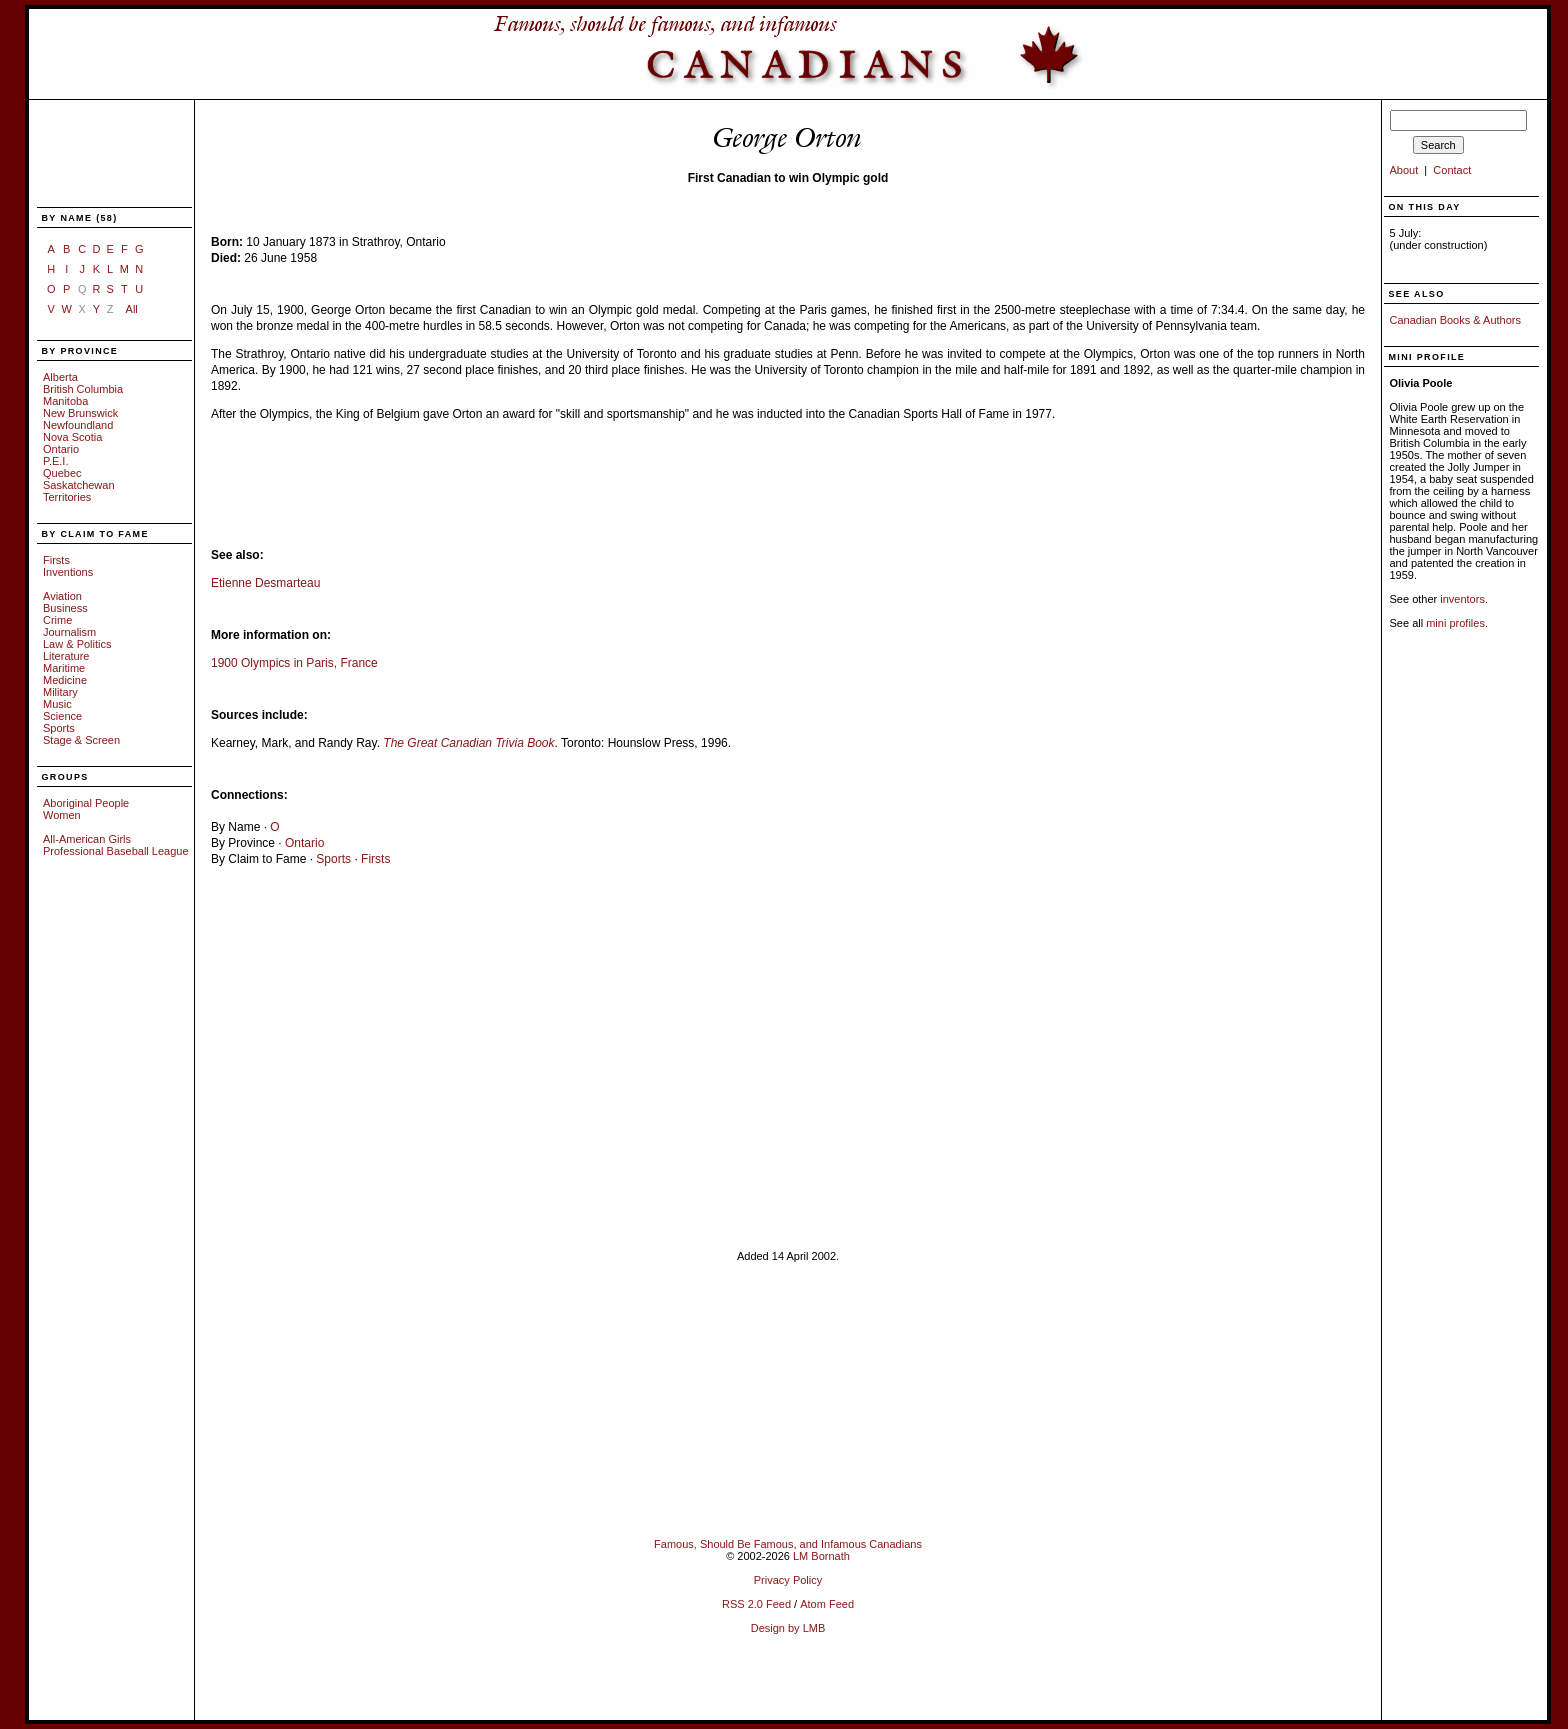 The image size is (1568, 1729). Describe the element at coordinates (62, 596) in the screenshot. I see `Aviation` at that location.